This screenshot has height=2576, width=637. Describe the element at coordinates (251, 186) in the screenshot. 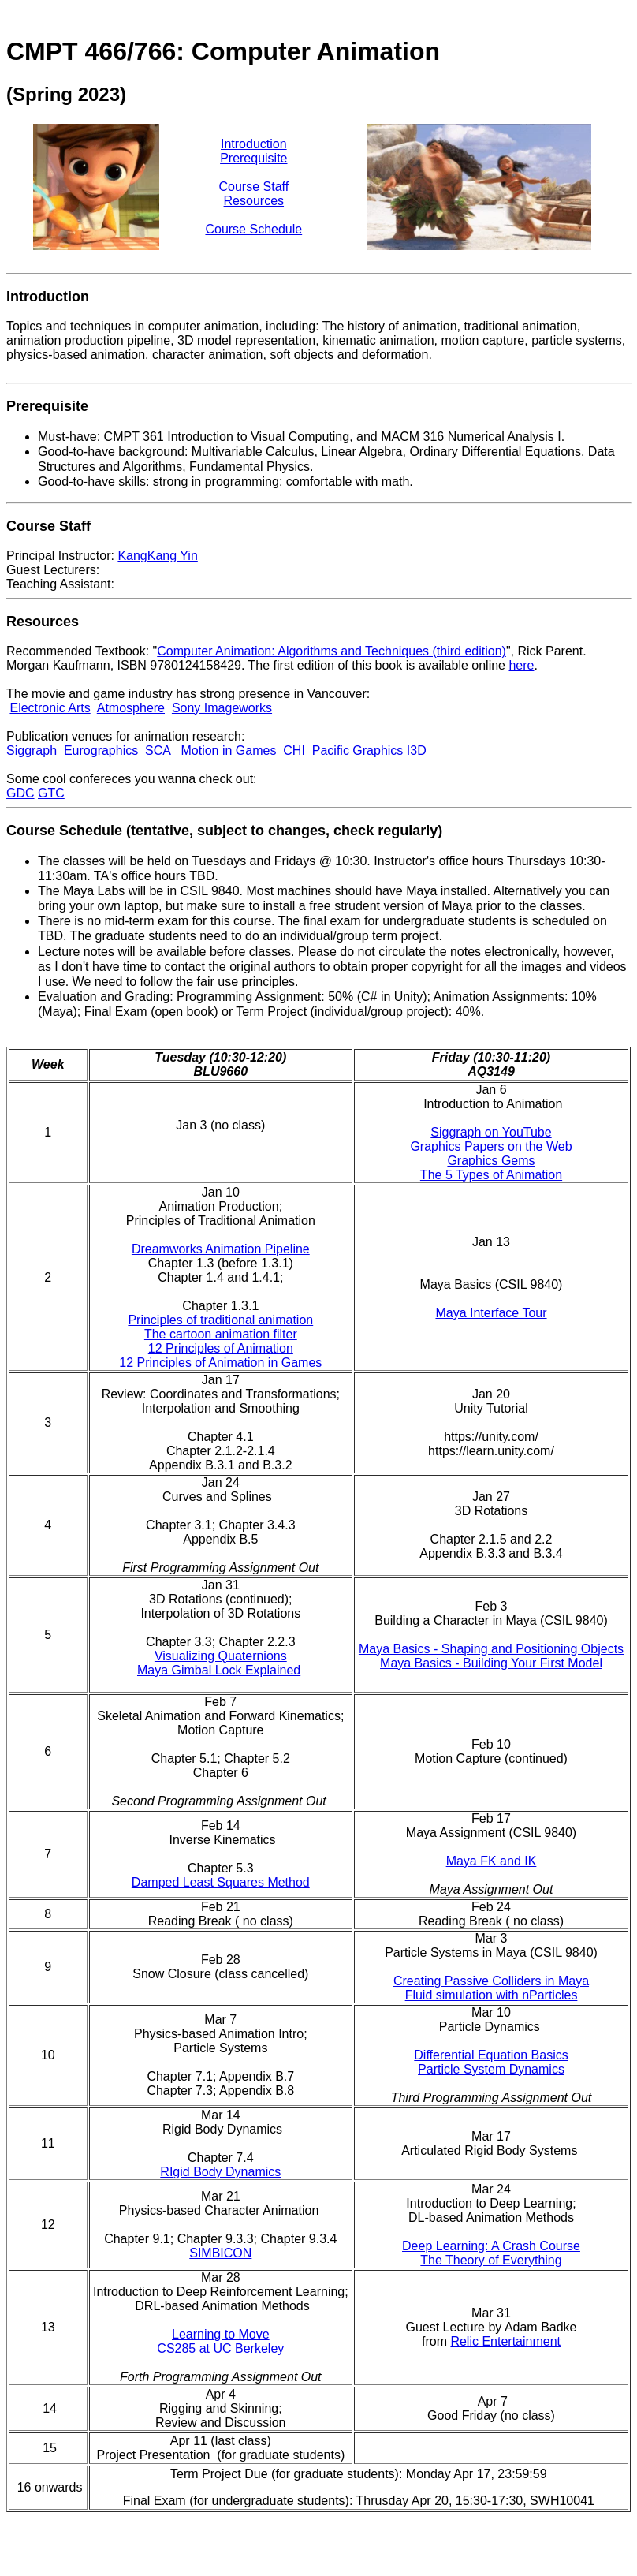

I see `Course Staf` at that location.